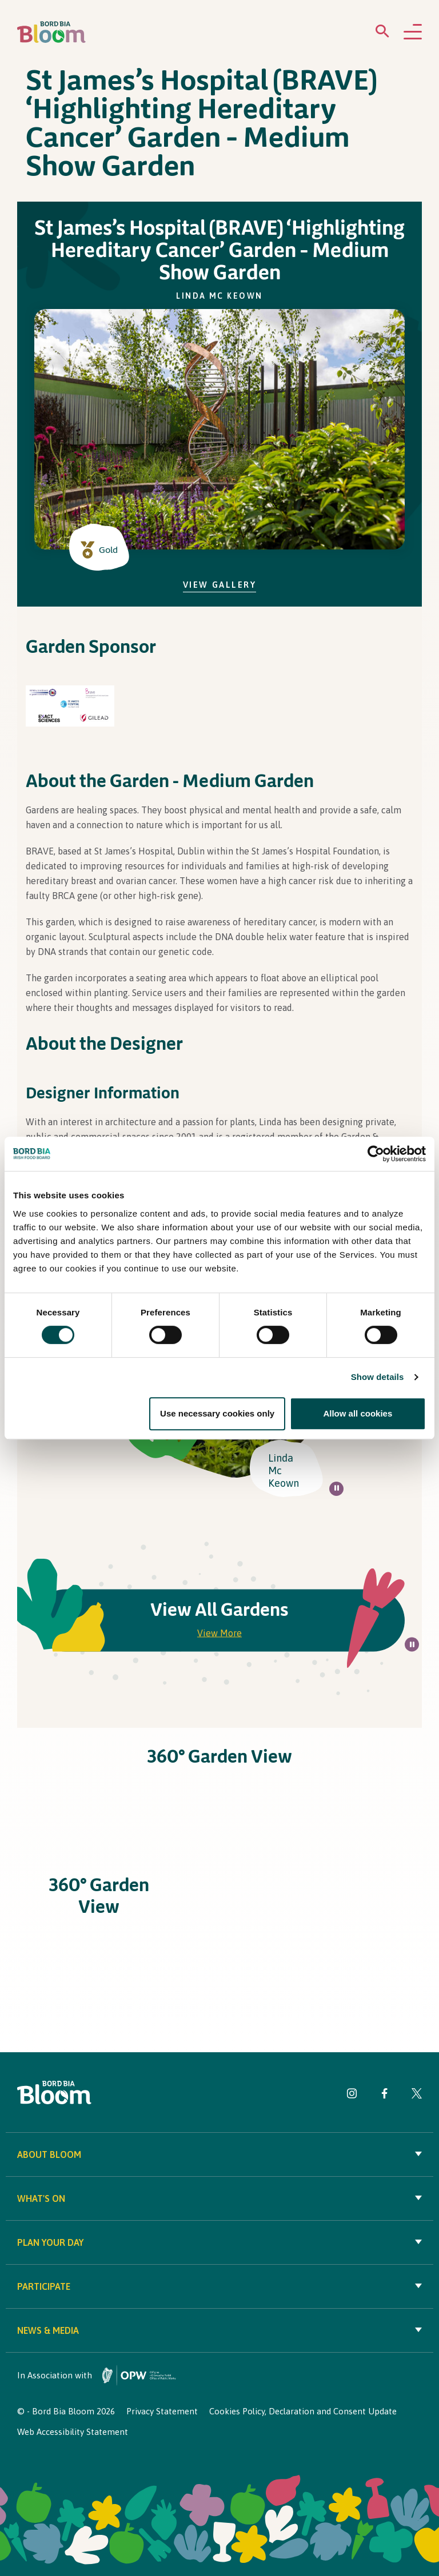  What do you see at coordinates (217, 1413) in the screenshot?
I see `Use necessary cookies only` at bounding box center [217, 1413].